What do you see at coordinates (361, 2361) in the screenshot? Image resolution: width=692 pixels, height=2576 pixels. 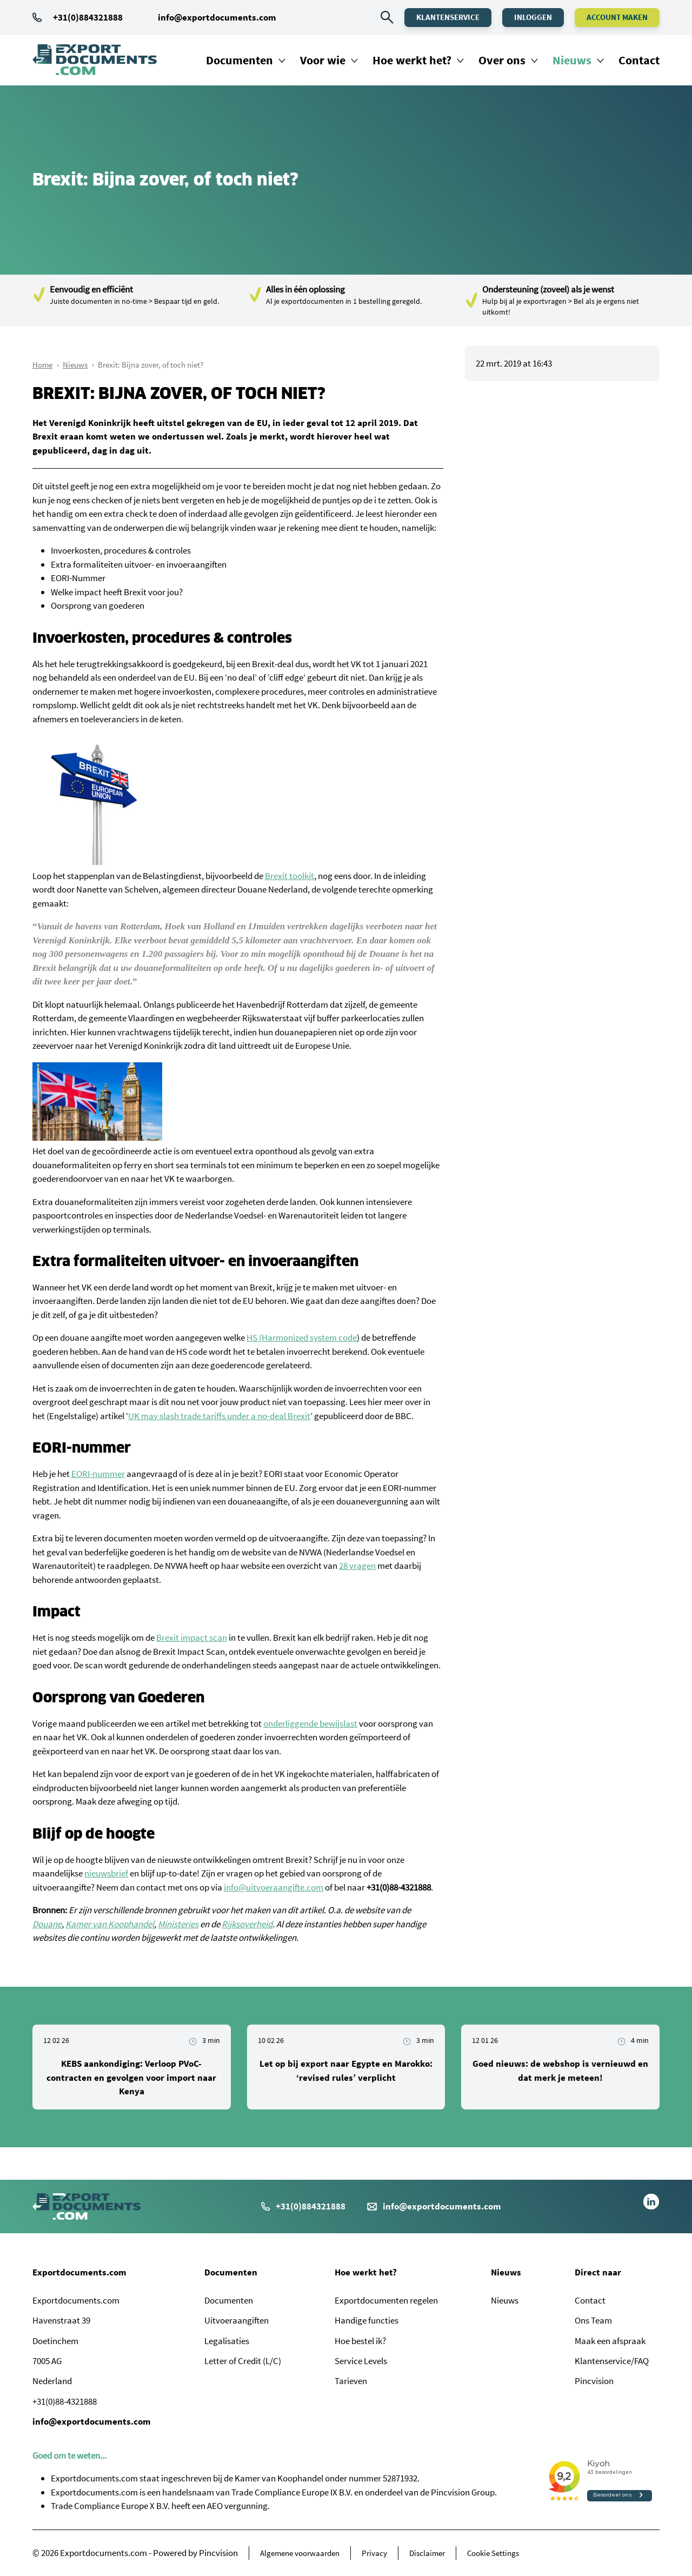 I see `Service Levels` at bounding box center [361, 2361].